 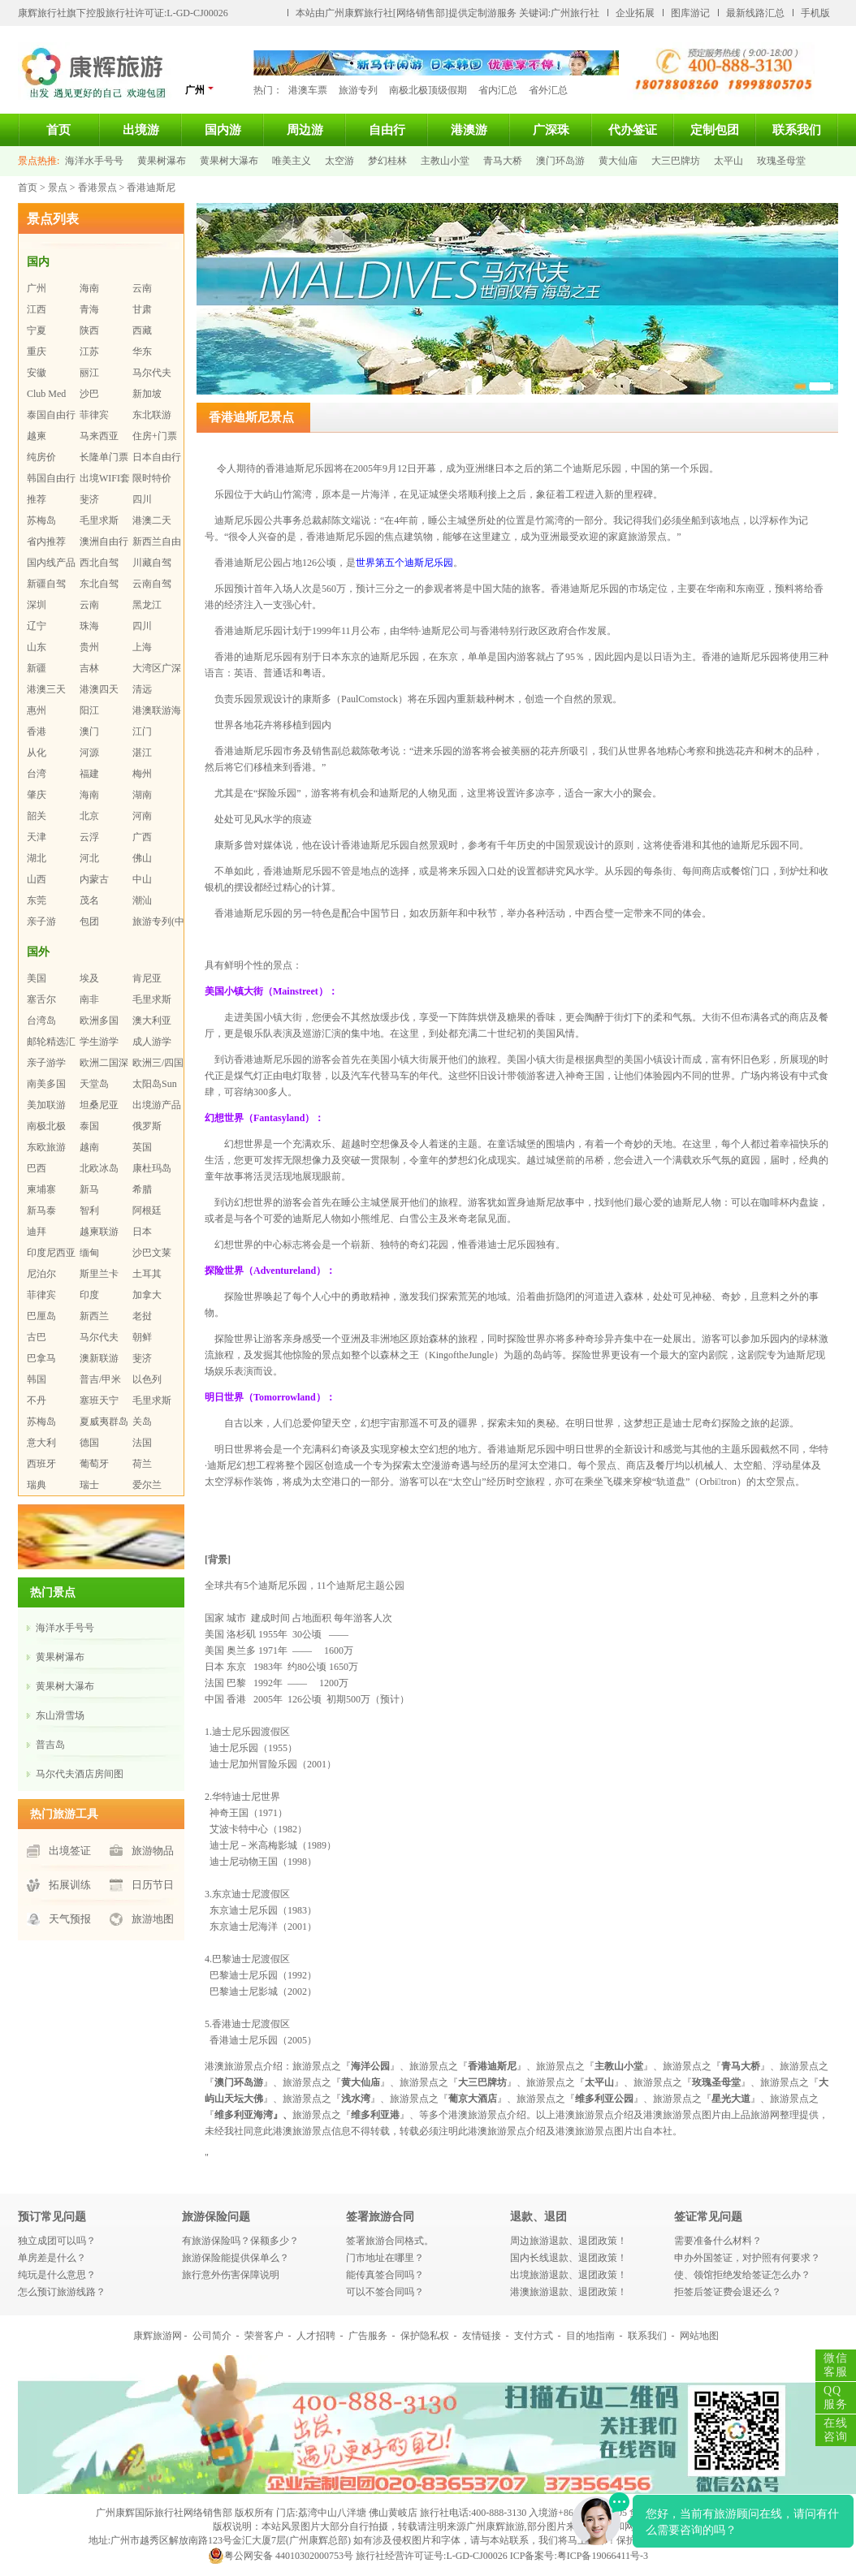 I want to click on 阿根廷, so click(x=147, y=1210).